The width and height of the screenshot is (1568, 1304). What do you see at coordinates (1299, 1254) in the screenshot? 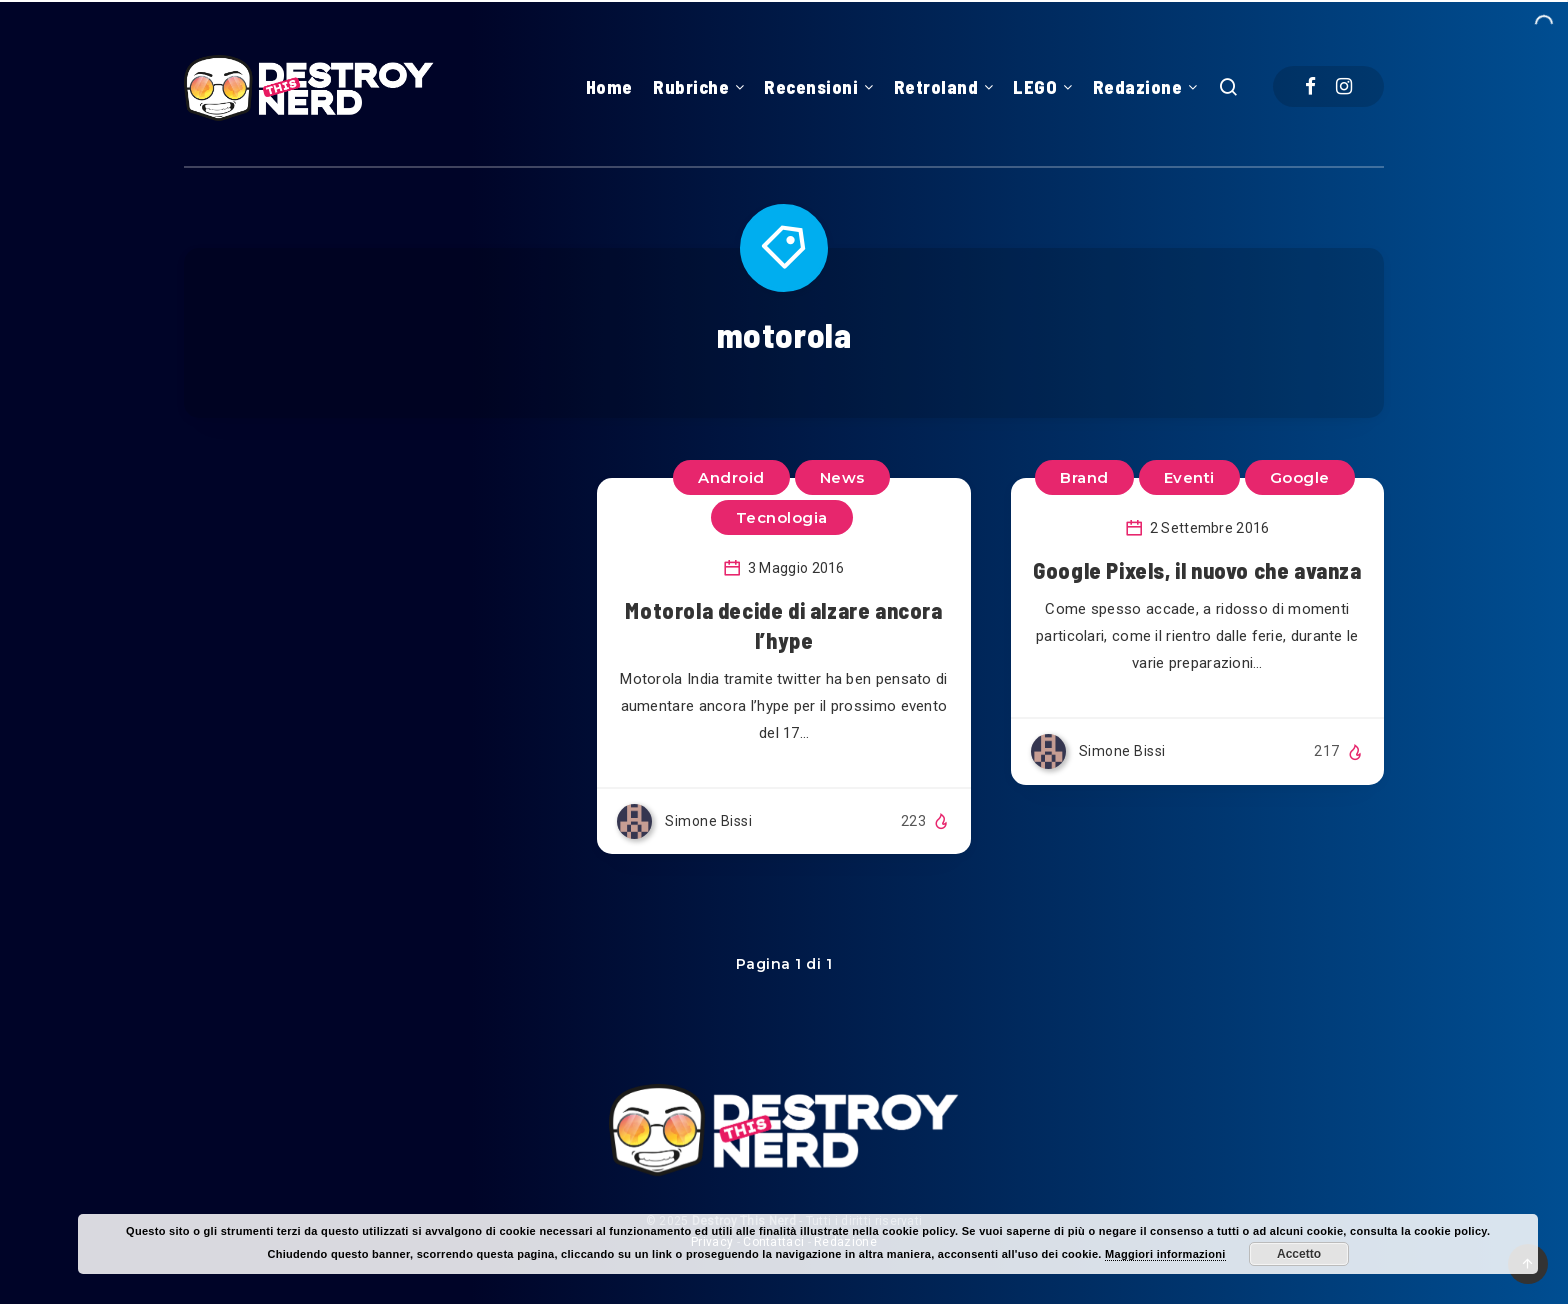
I see `Accetto` at bounding box center [1299, 1254].